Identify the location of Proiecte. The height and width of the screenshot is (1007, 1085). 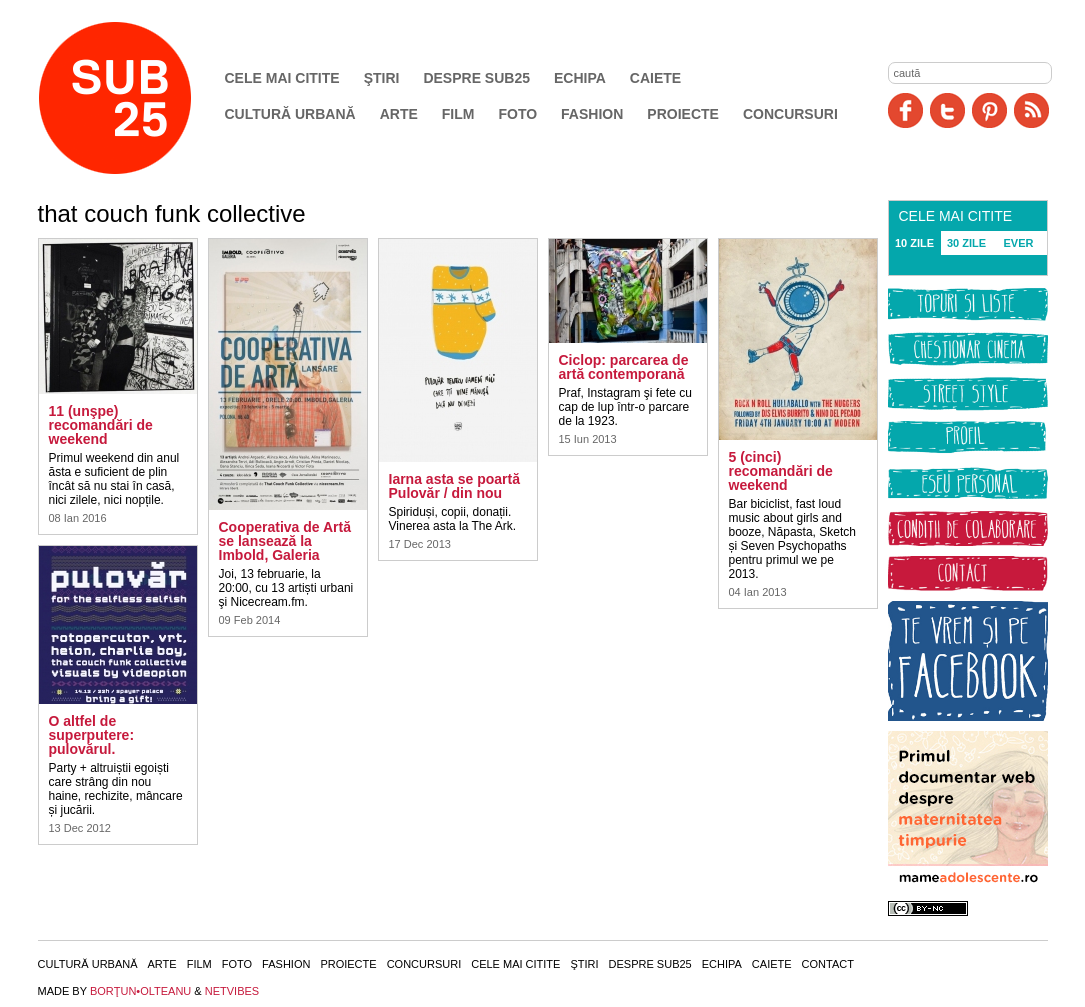
(683, 114).